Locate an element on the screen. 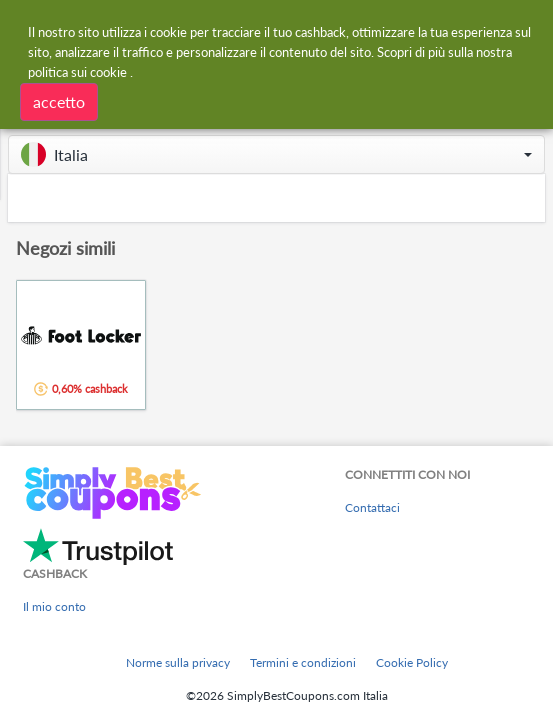  Termini e condizioni is located at coordinates (303, 662).